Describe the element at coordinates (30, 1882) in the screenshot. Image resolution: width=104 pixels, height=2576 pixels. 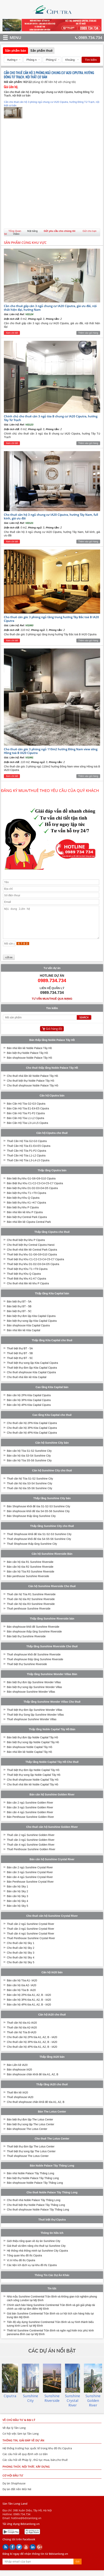
I see `Bán căn 4 ngủ Sunshine Crystal River` at that location.